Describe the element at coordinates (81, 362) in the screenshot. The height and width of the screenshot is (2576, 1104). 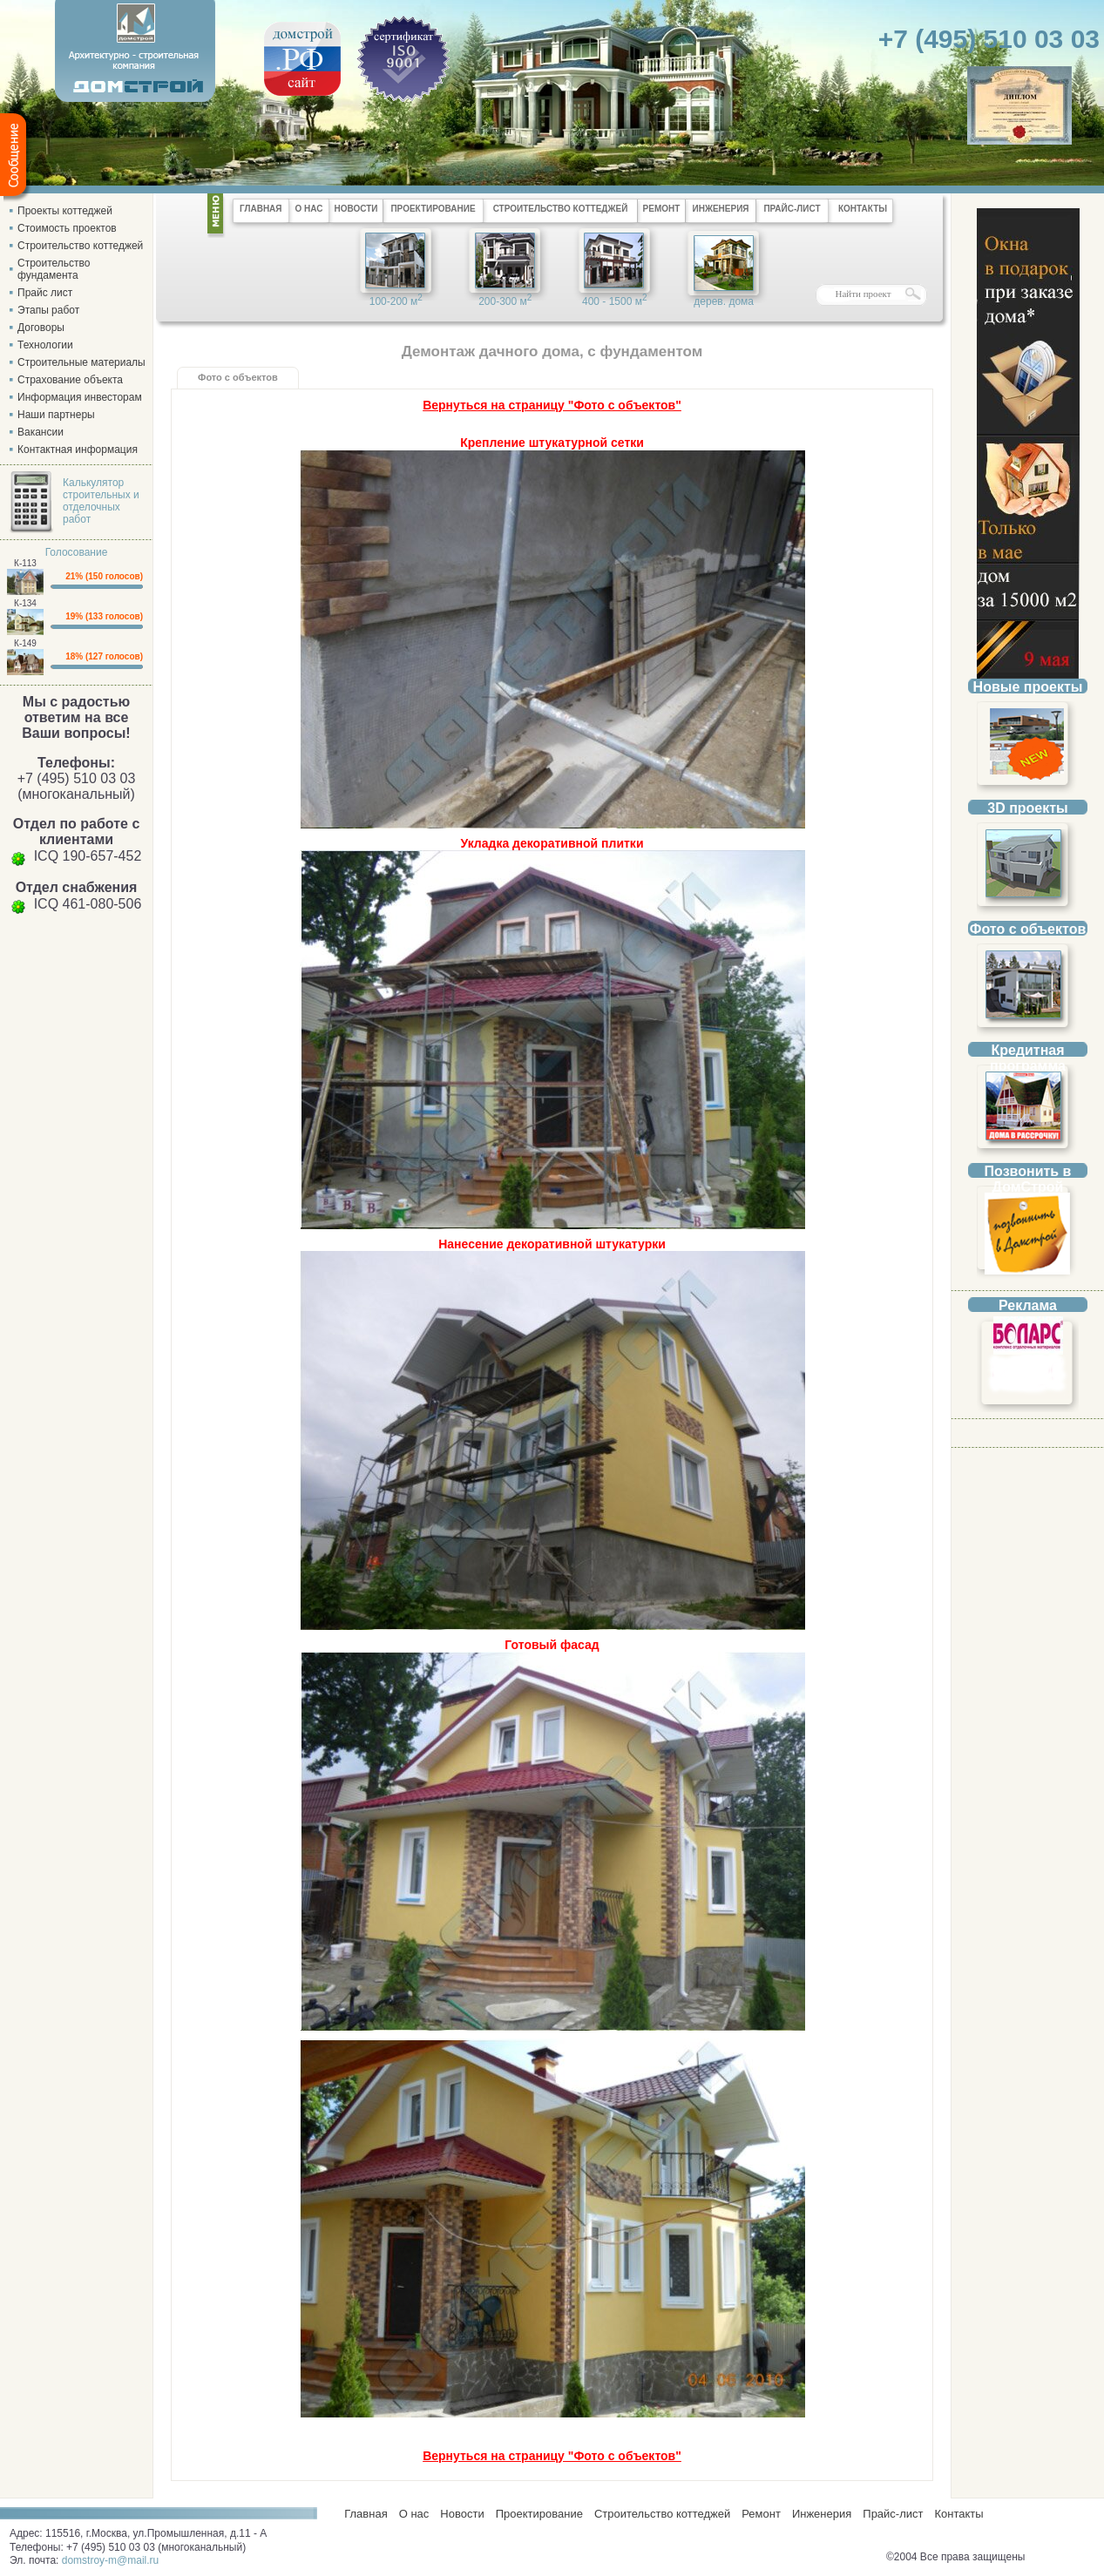
I see `Строительные материалы` at that location.